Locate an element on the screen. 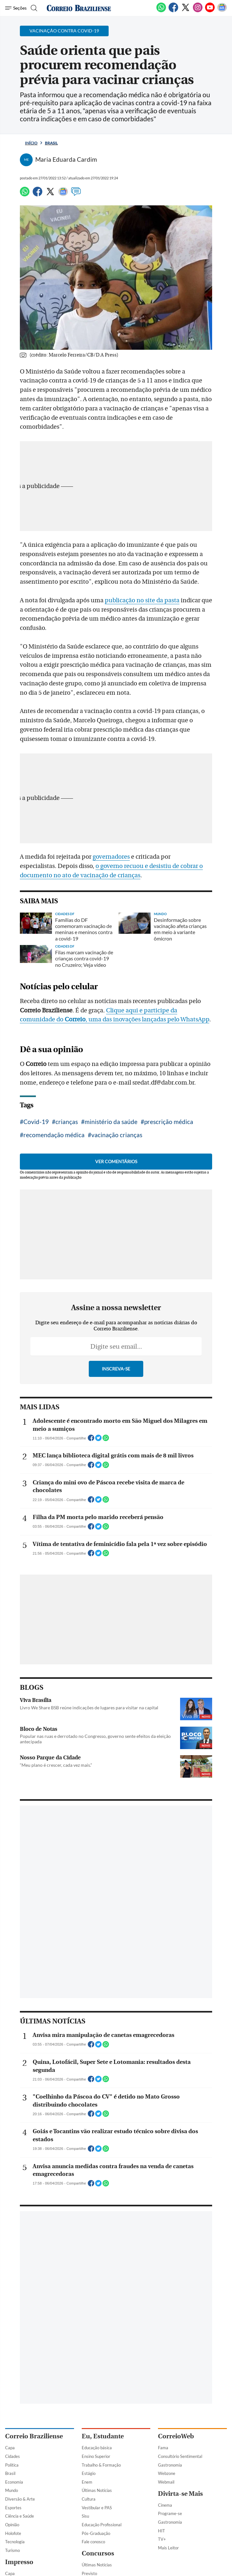  [Twitter] is located at coordinates (185, 10).